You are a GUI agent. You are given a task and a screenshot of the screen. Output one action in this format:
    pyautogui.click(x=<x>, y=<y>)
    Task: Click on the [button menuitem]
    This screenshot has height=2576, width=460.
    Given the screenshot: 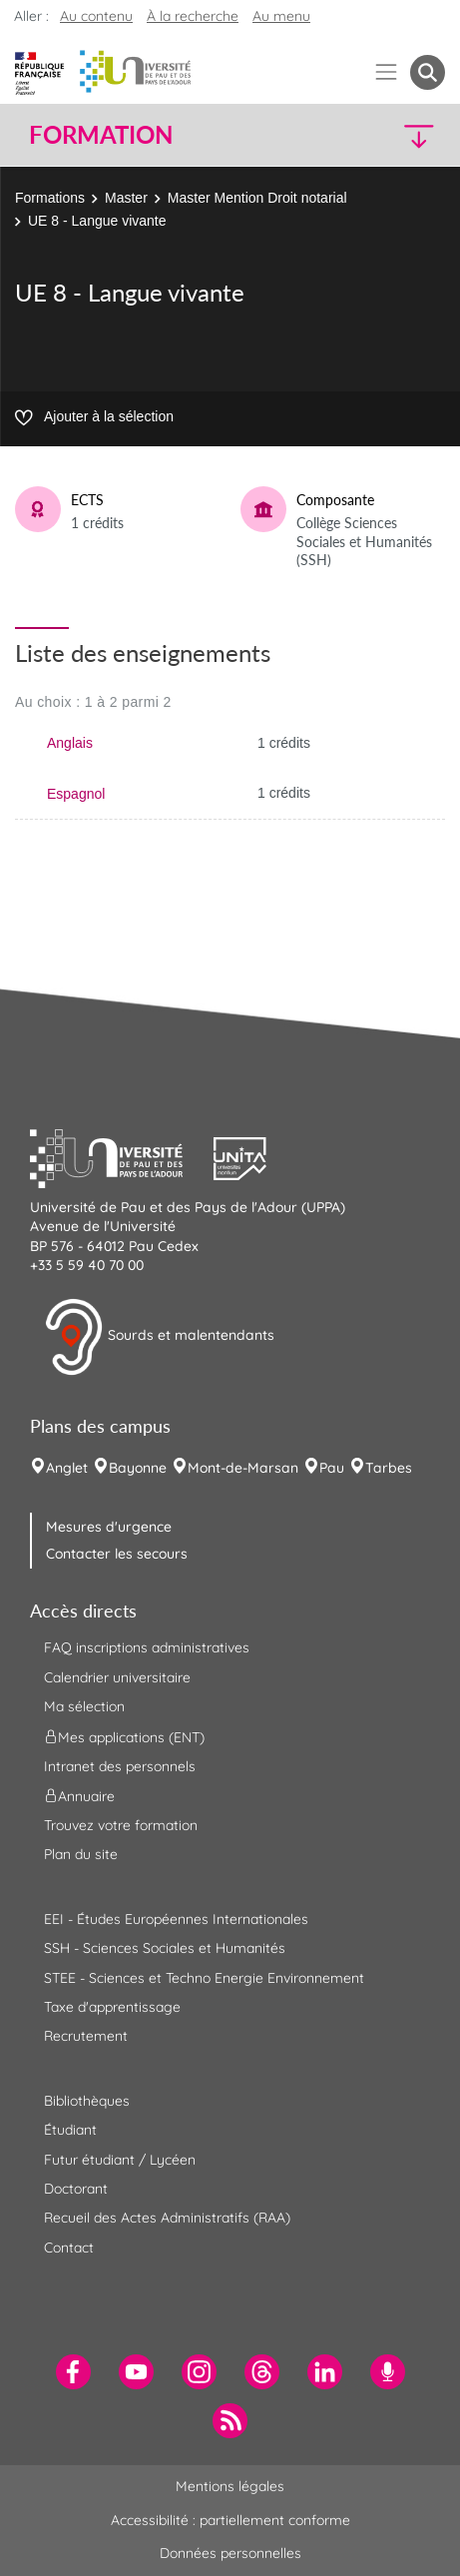 What is the action you would take?
    pyautogui.click(x=427, y=72)
    